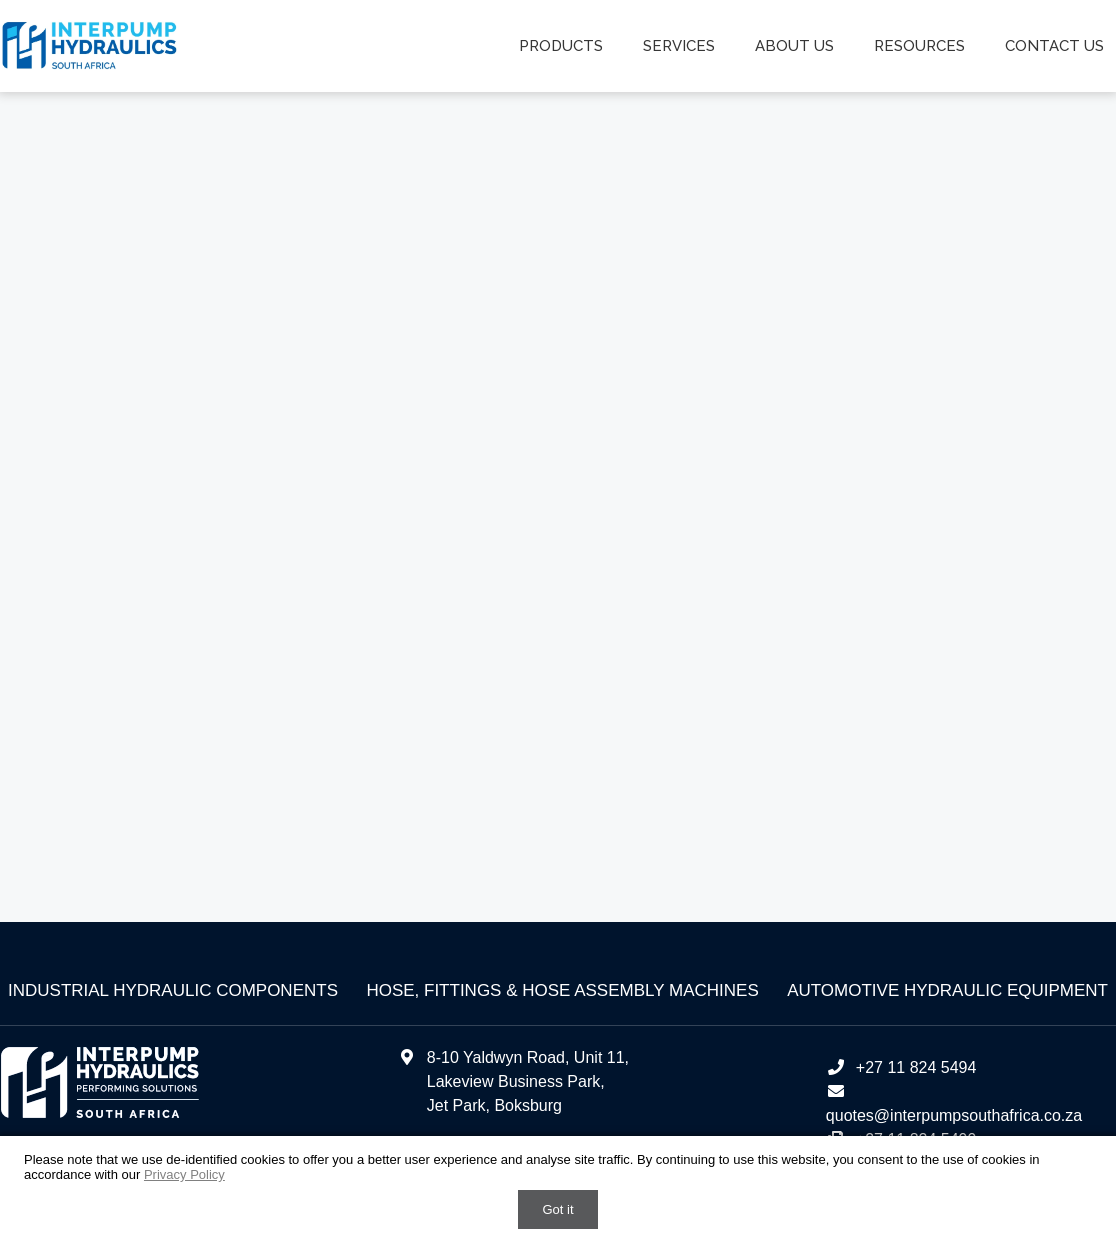  What do you see at coordinates (557, 1209) in the screenshot?
I see `Got it` at bounding box center [557, 1209].